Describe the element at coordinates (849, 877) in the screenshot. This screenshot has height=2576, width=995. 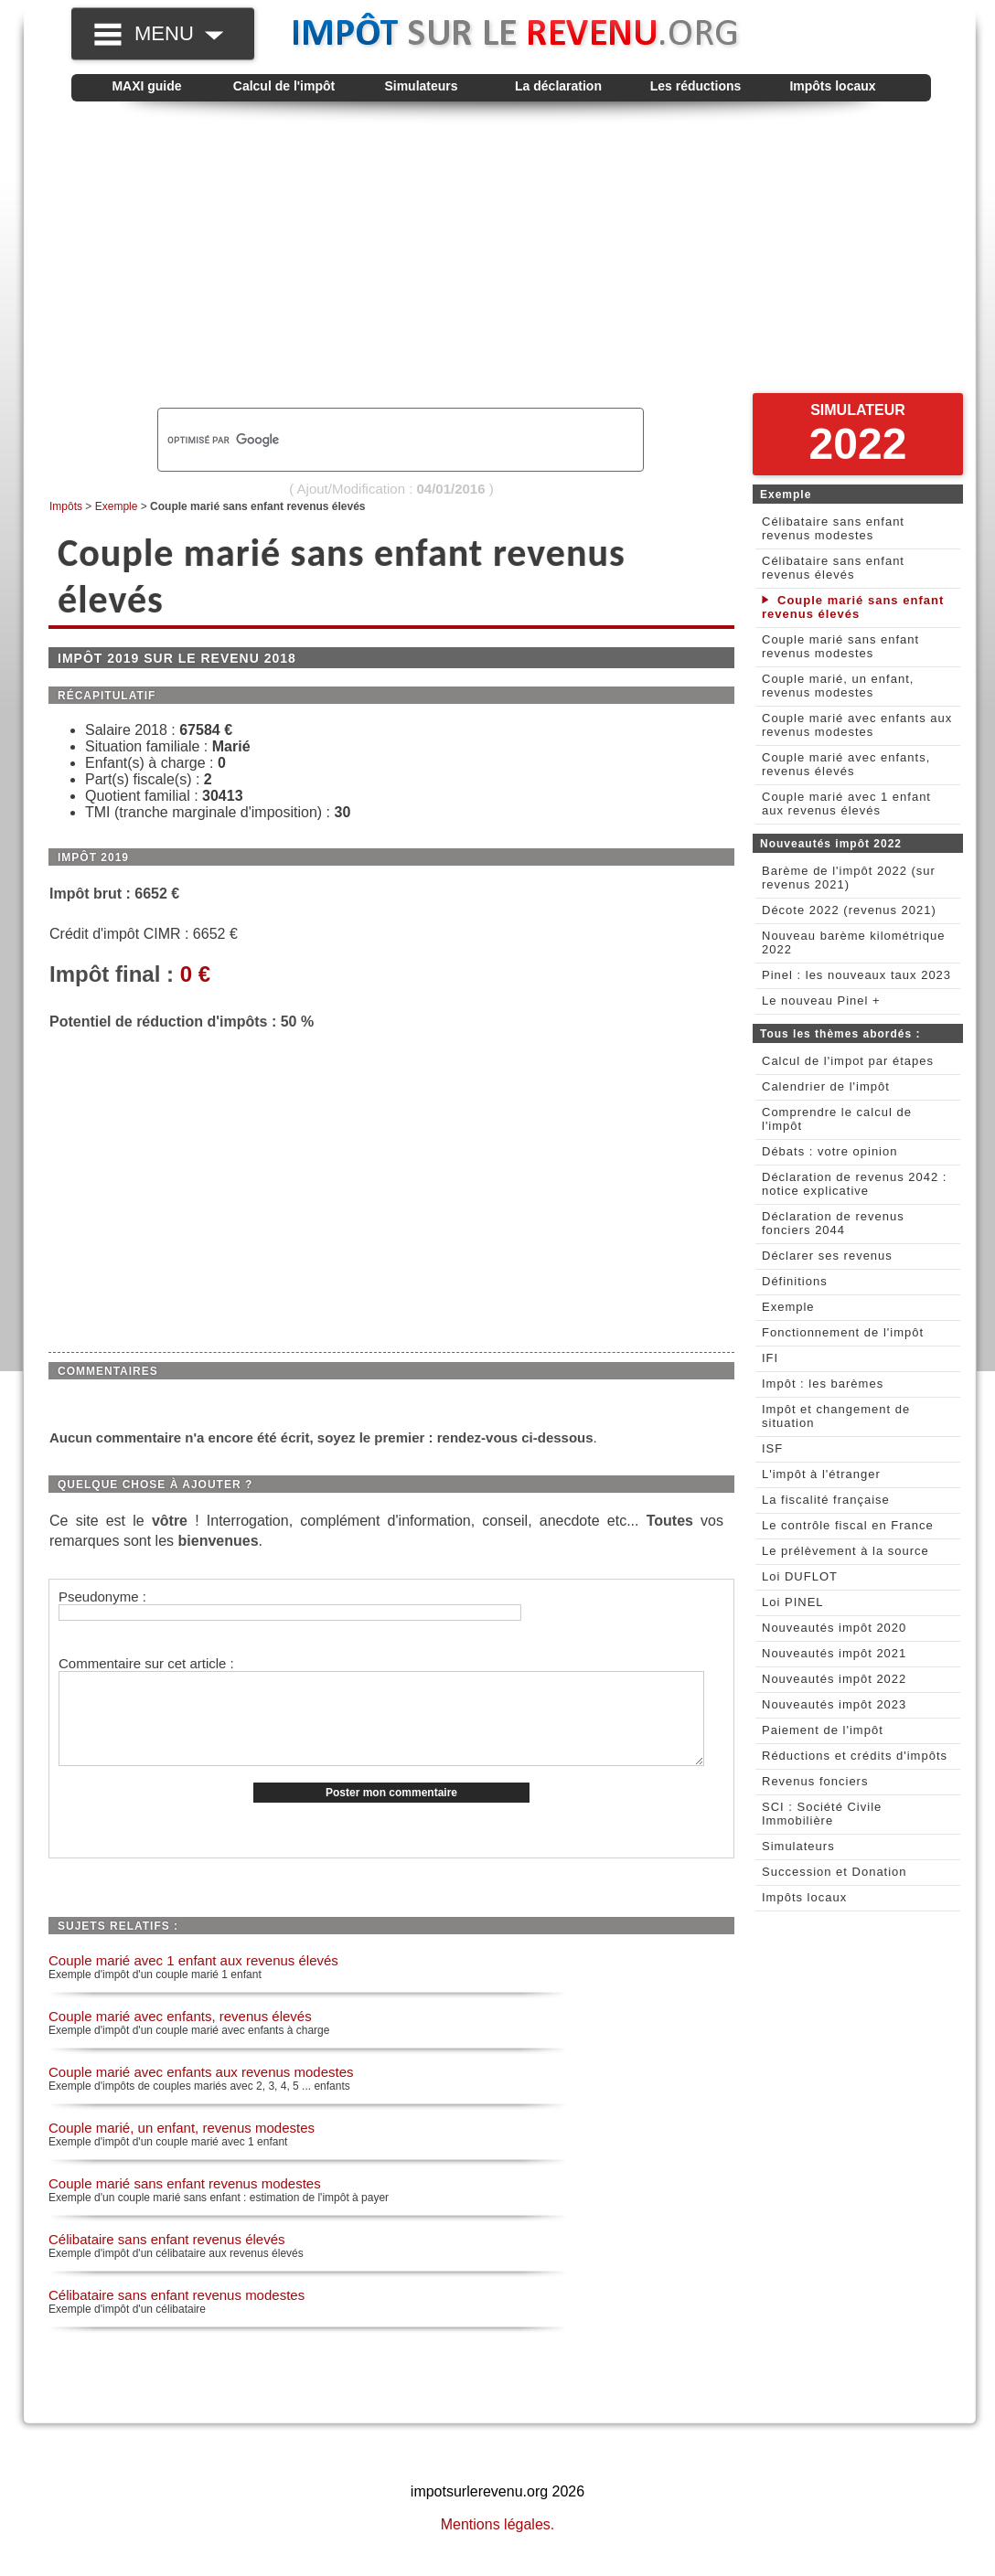
I see `Barème de l'impôt 2022 (sur revenus 2021)` at that location.